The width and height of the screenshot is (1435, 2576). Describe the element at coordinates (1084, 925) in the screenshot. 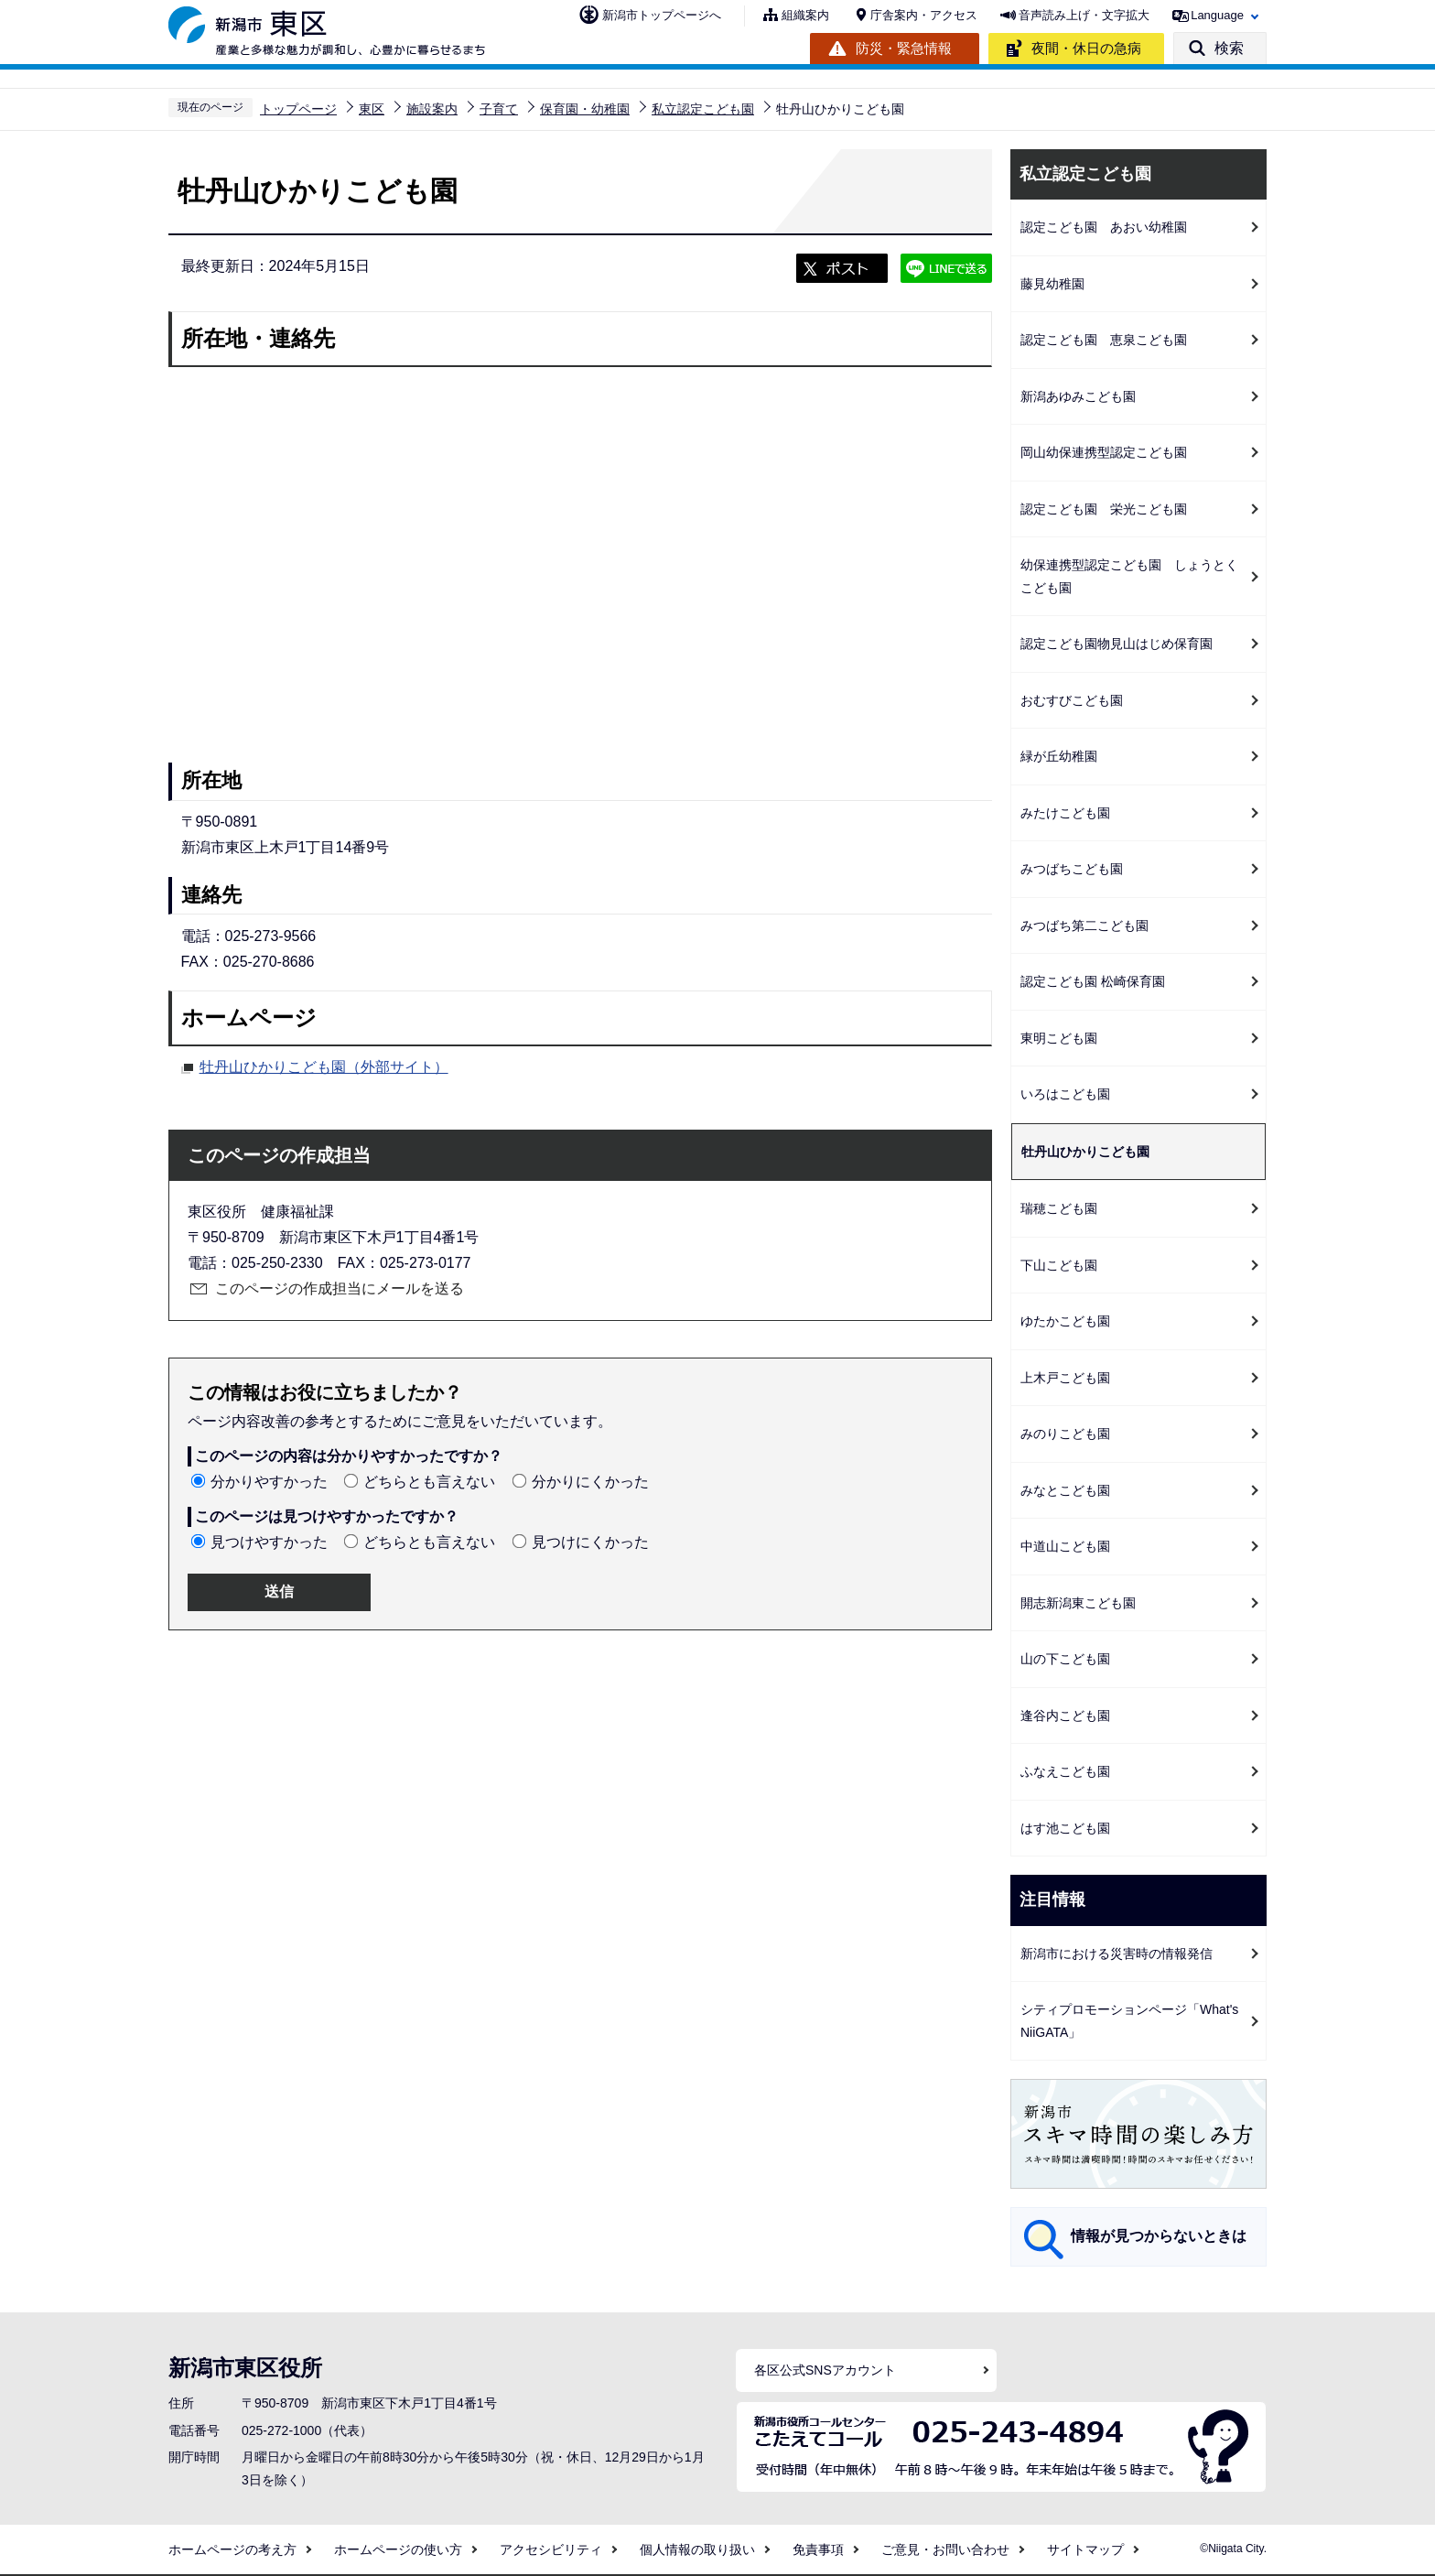

I see `みつばち第二こども園` at that location.